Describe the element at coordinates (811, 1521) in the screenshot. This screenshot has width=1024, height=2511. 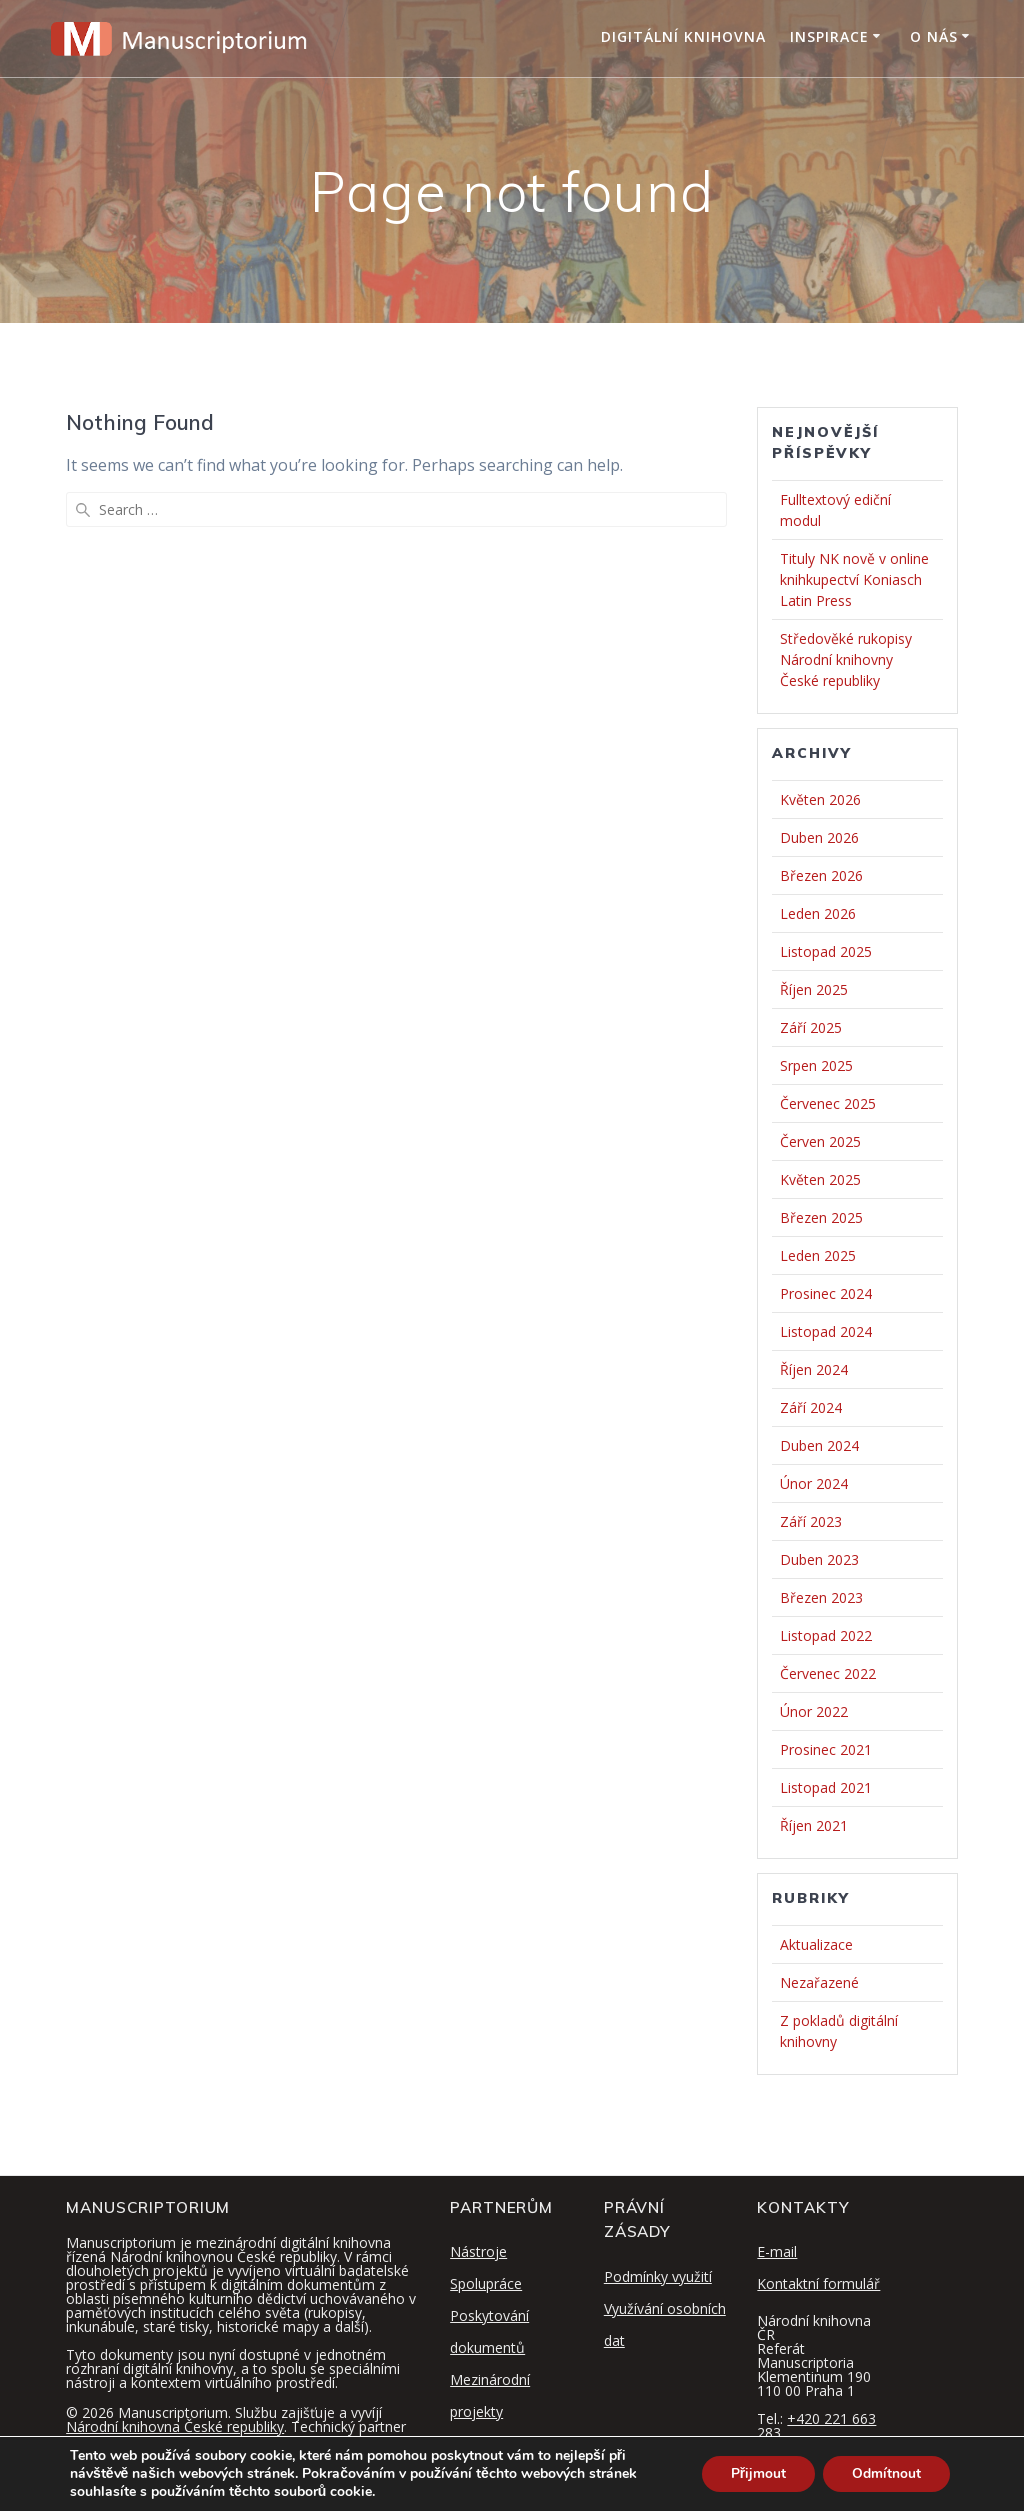
I see `Září 2023` at that location.